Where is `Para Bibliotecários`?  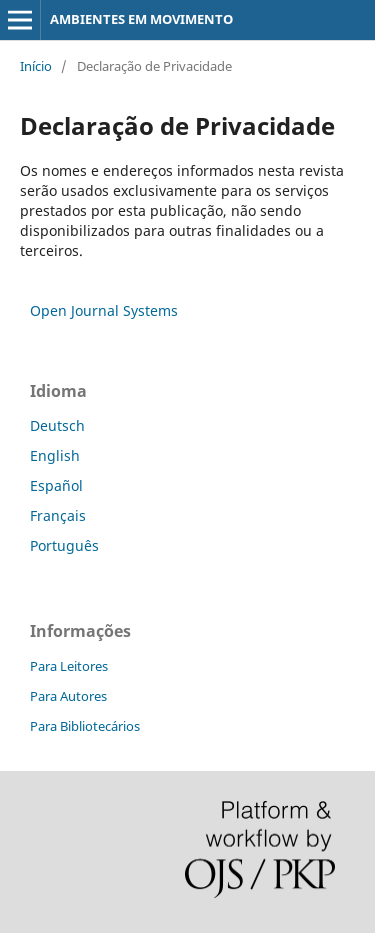
Para Bibliotecários is located at coordinates (85, 726).